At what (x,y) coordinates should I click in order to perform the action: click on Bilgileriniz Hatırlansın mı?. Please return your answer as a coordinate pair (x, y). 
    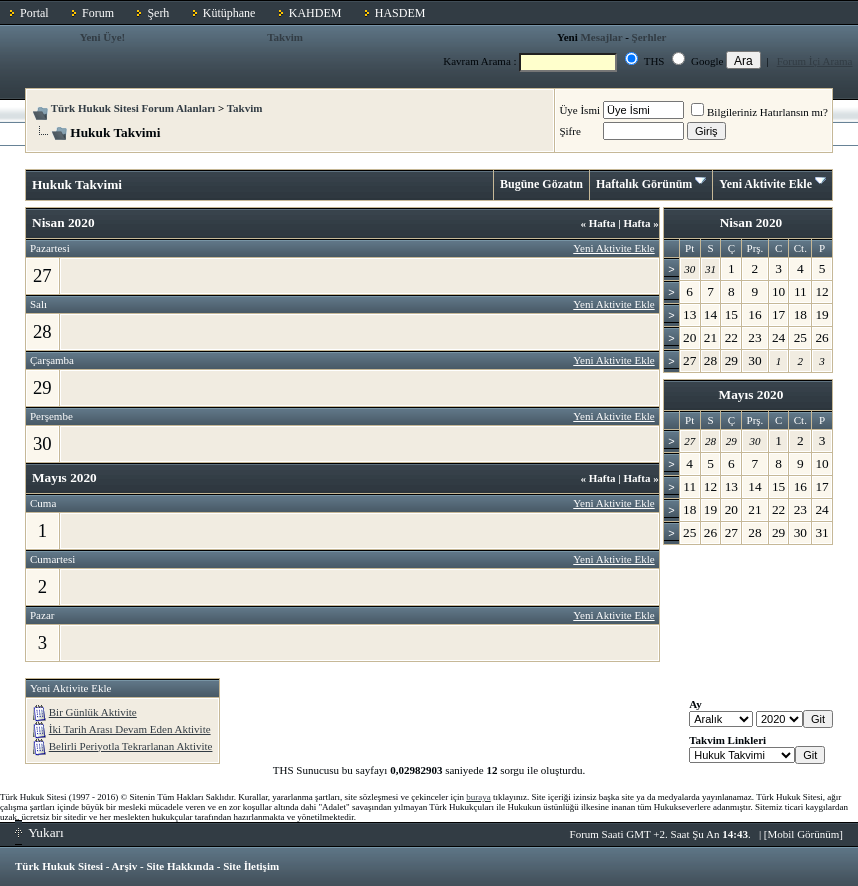
    Looking at the image, I should click on (759, 112).